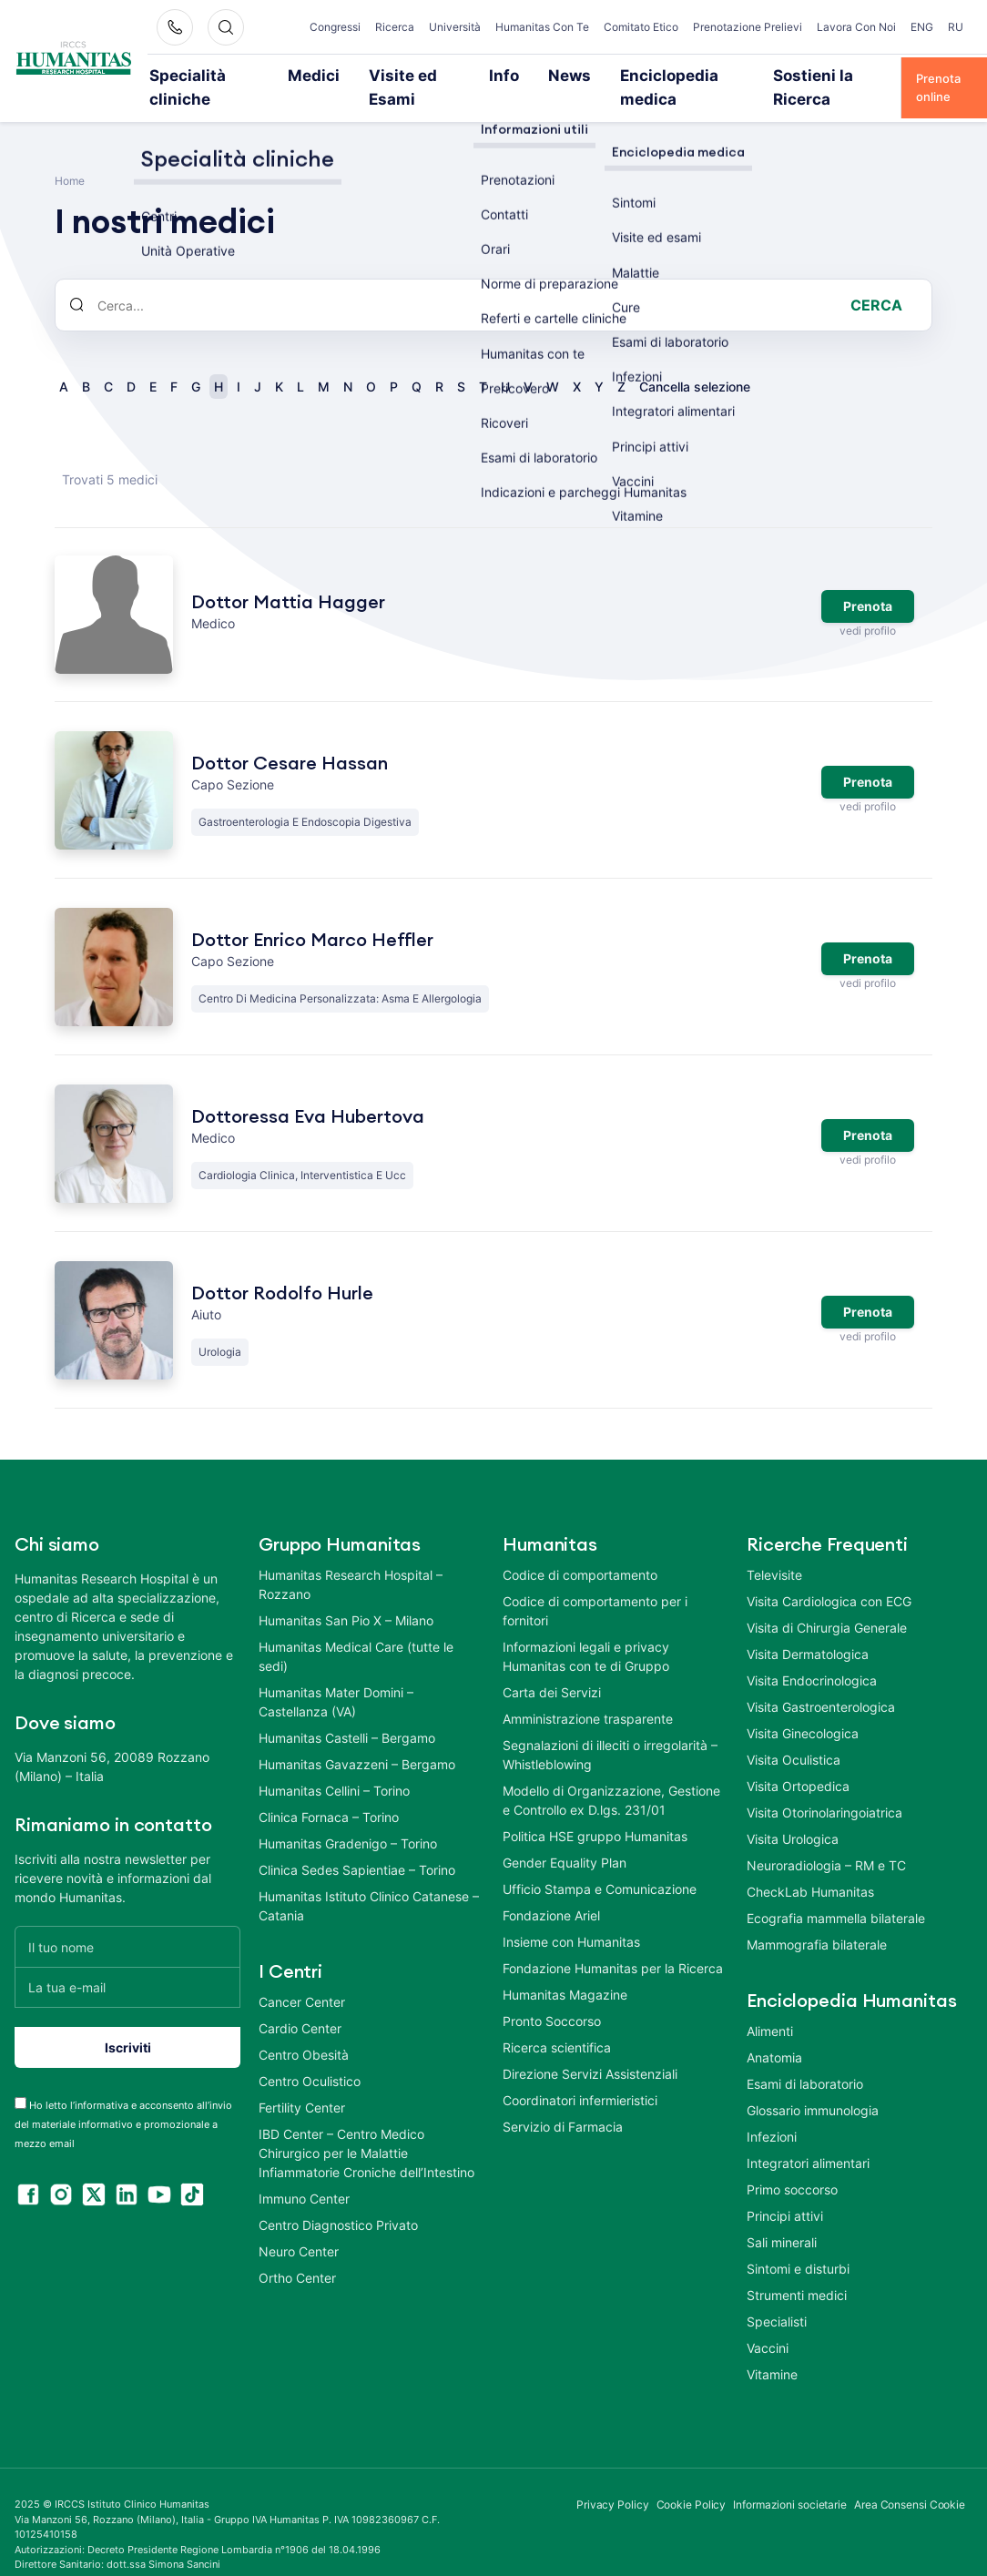  What do you see at coordinates (412, 74) in the screenshot?
I see `Visite ed Esami` at bounding box center [412, 74].